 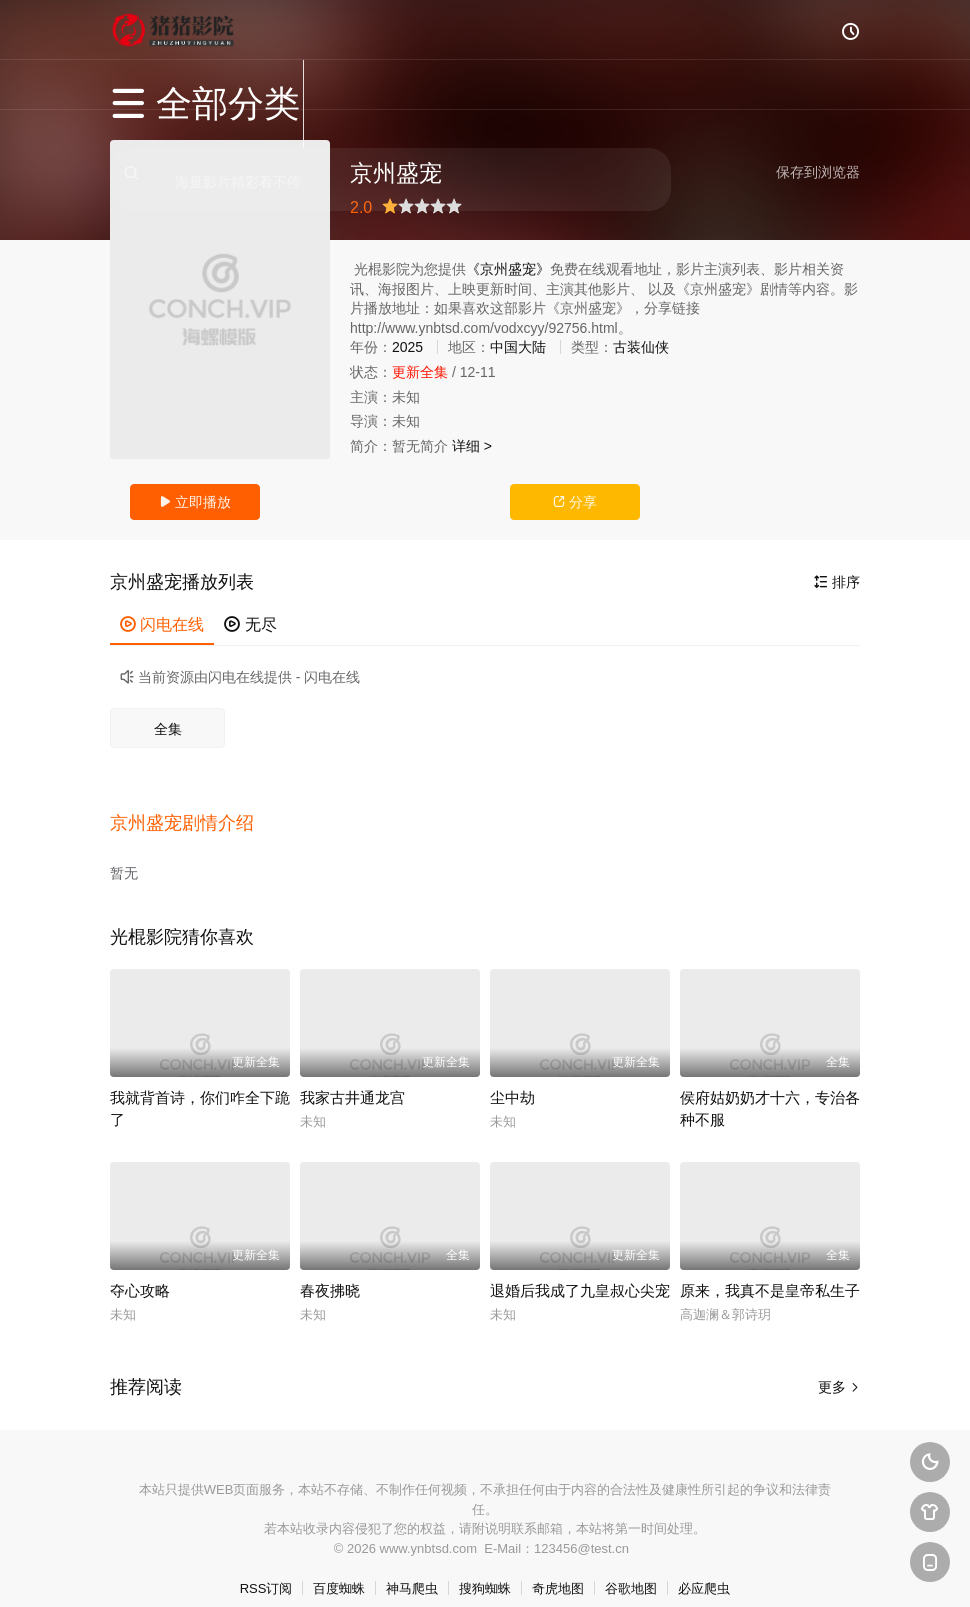 I want to click on 谷歌地图, so click(x=631, y=1567).